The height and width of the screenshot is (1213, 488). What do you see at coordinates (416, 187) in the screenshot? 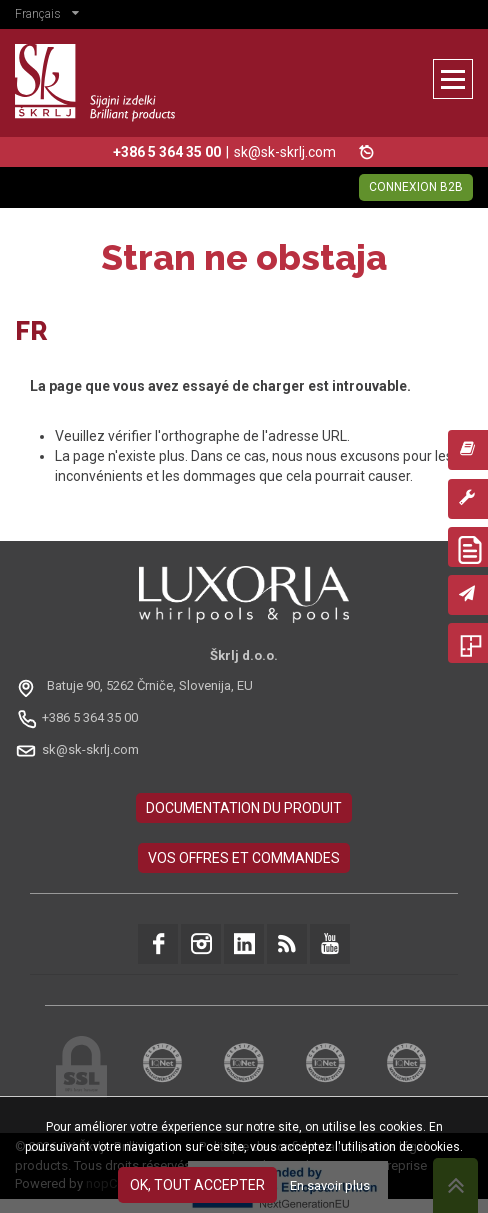
I see `Connexion B2B` at bounding box center [416, 187].